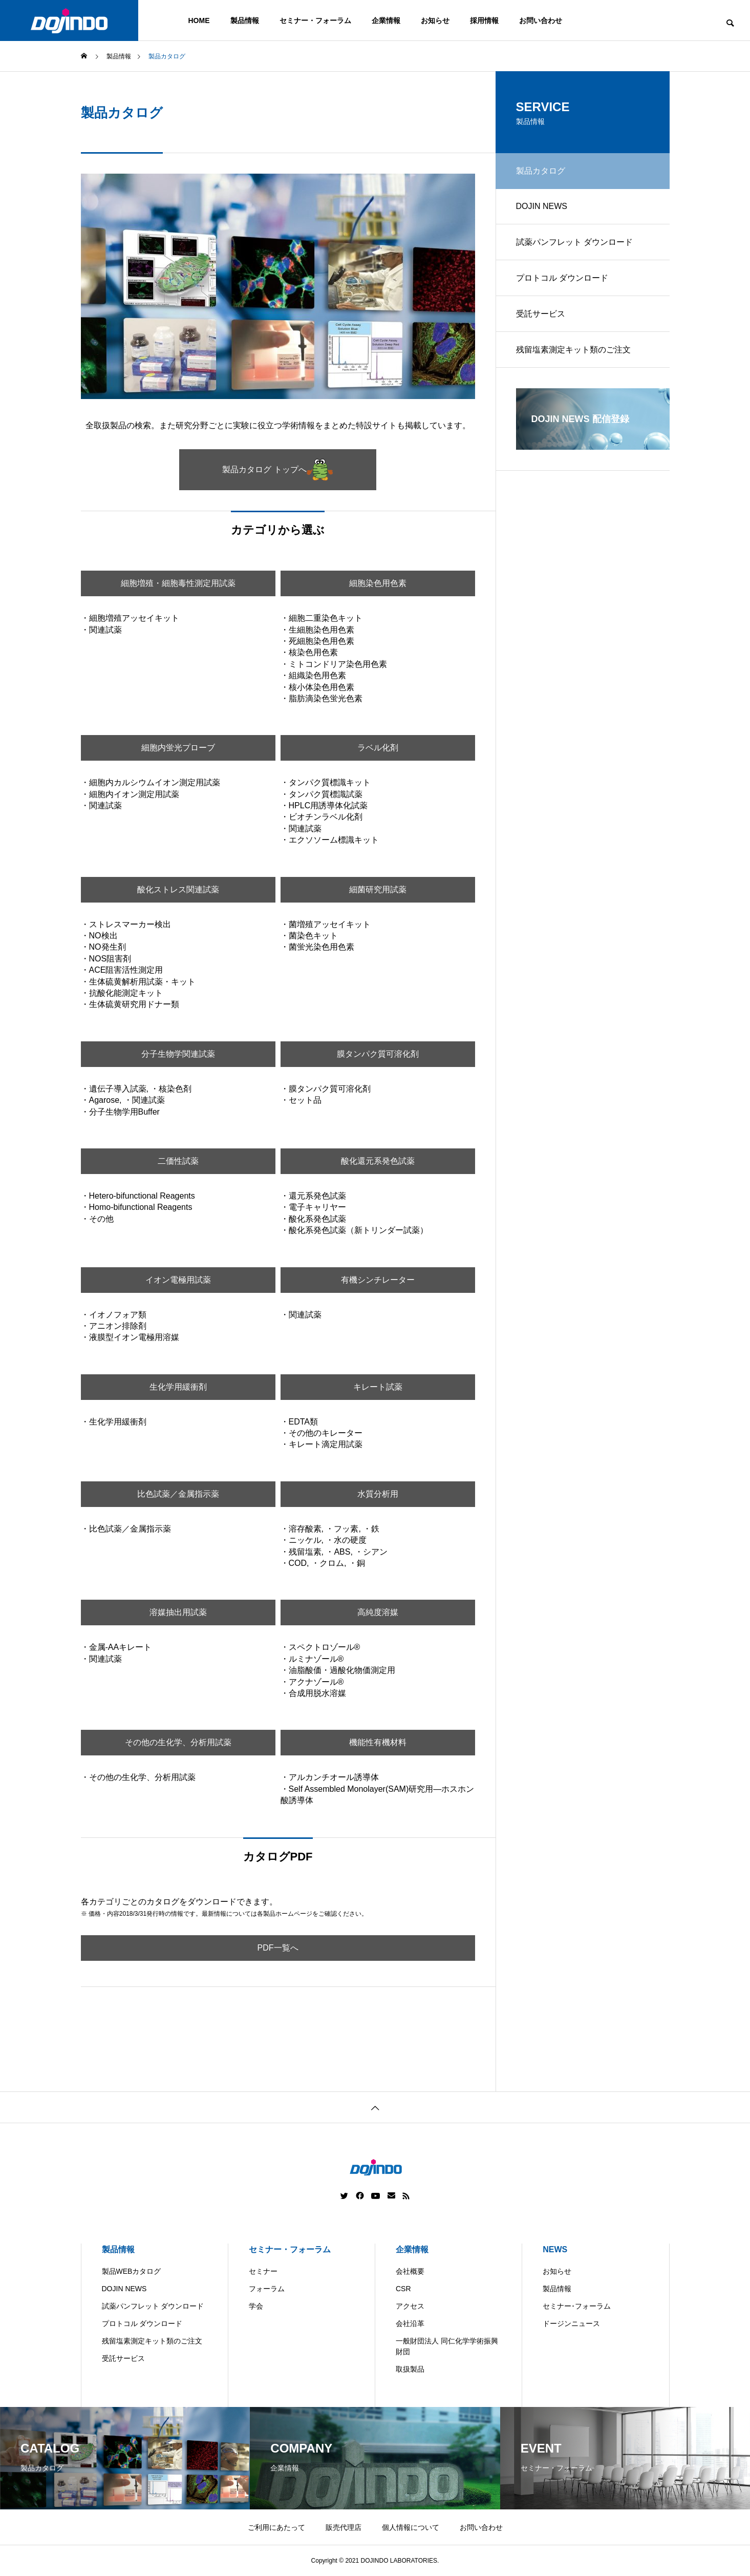 The height and width of the screenshot is (2576, 750). What do you see at coordinates (378, 1279) in the screenshot?
I see `有機シンチレーター` at bounding box center [378, 1279].